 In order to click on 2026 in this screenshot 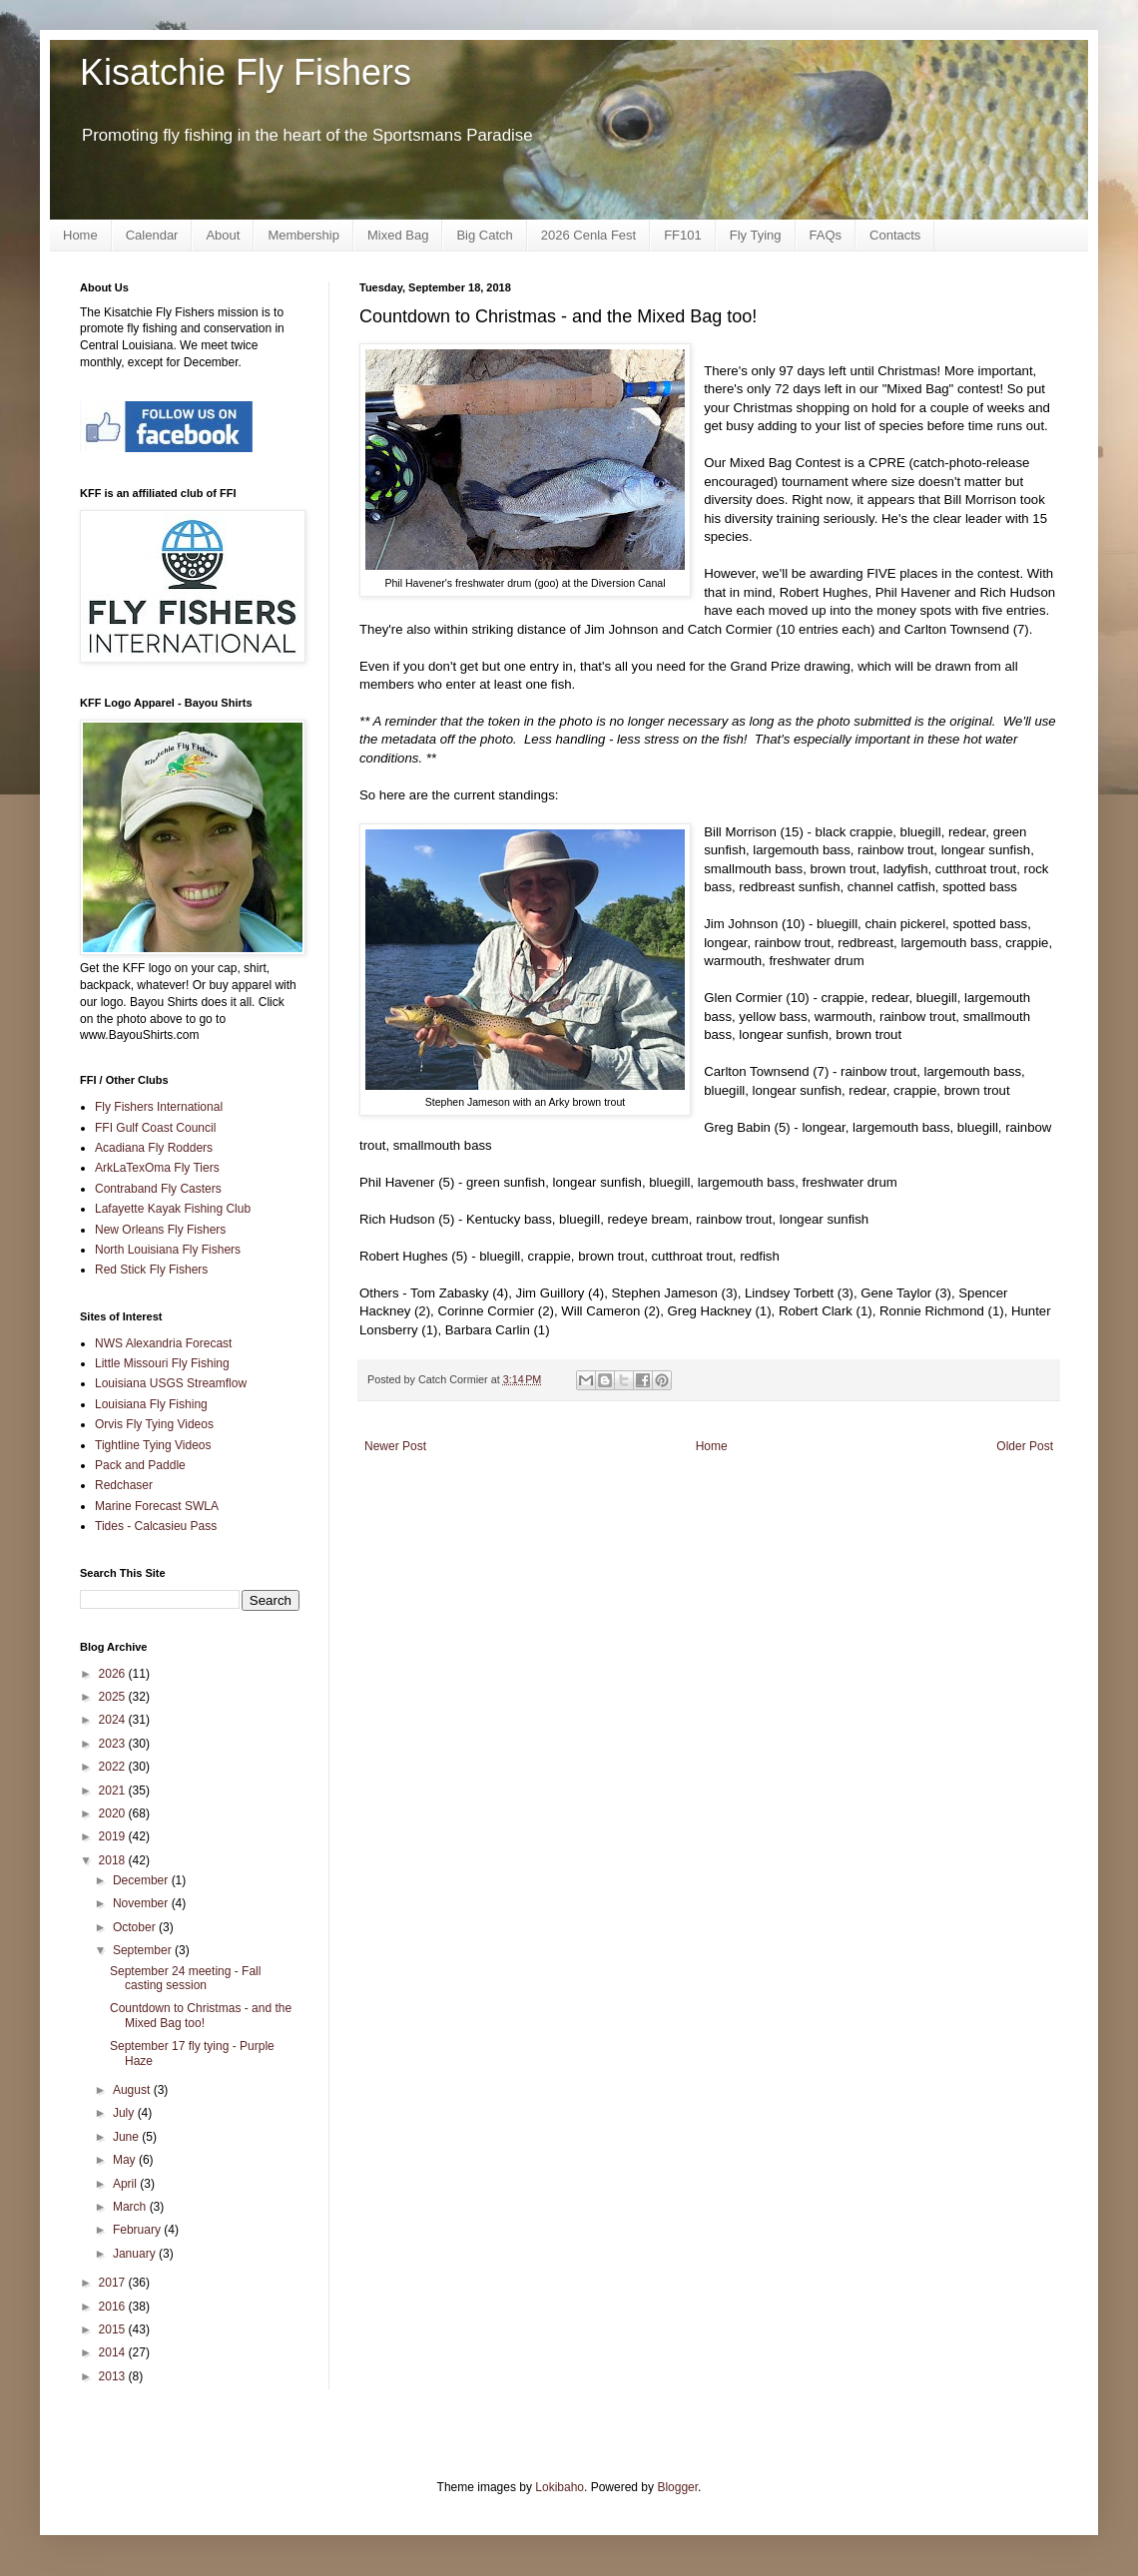, I will do `click(114, 1674)`.